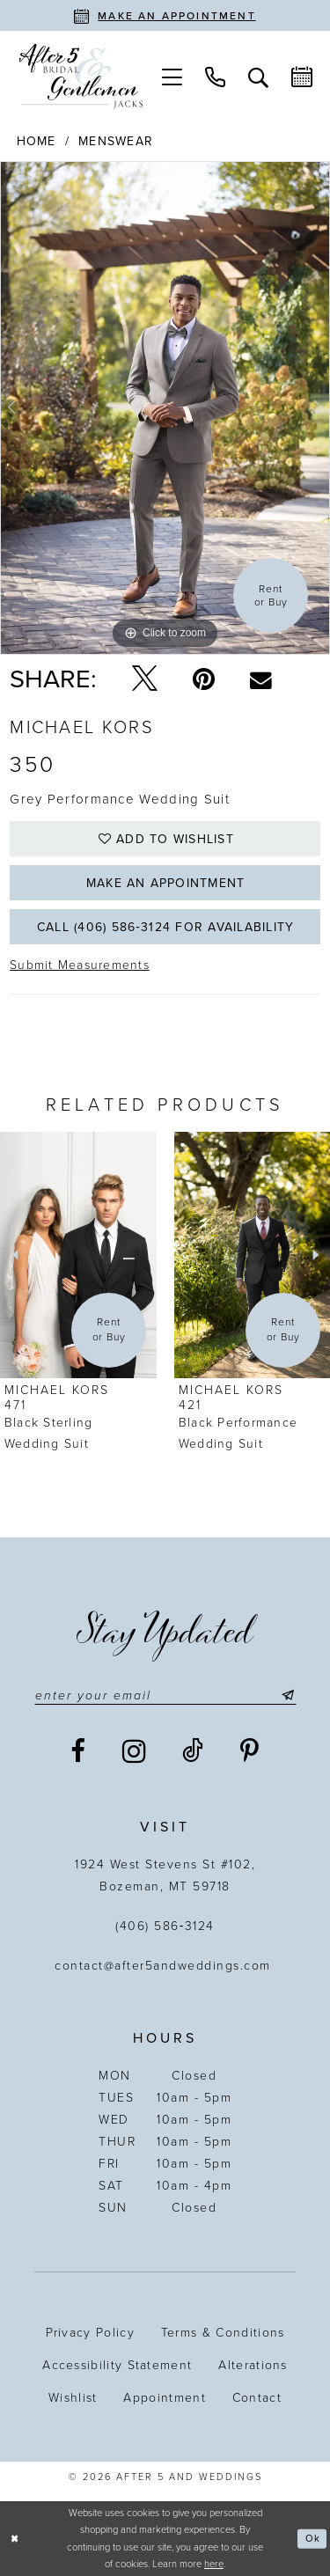 This screenshot has width=330, height=2576. I want to click on [Full size Michael Kors 350 Grey Performance Wedding Suit #0 default frontface vertical picture], so click(165, 408).